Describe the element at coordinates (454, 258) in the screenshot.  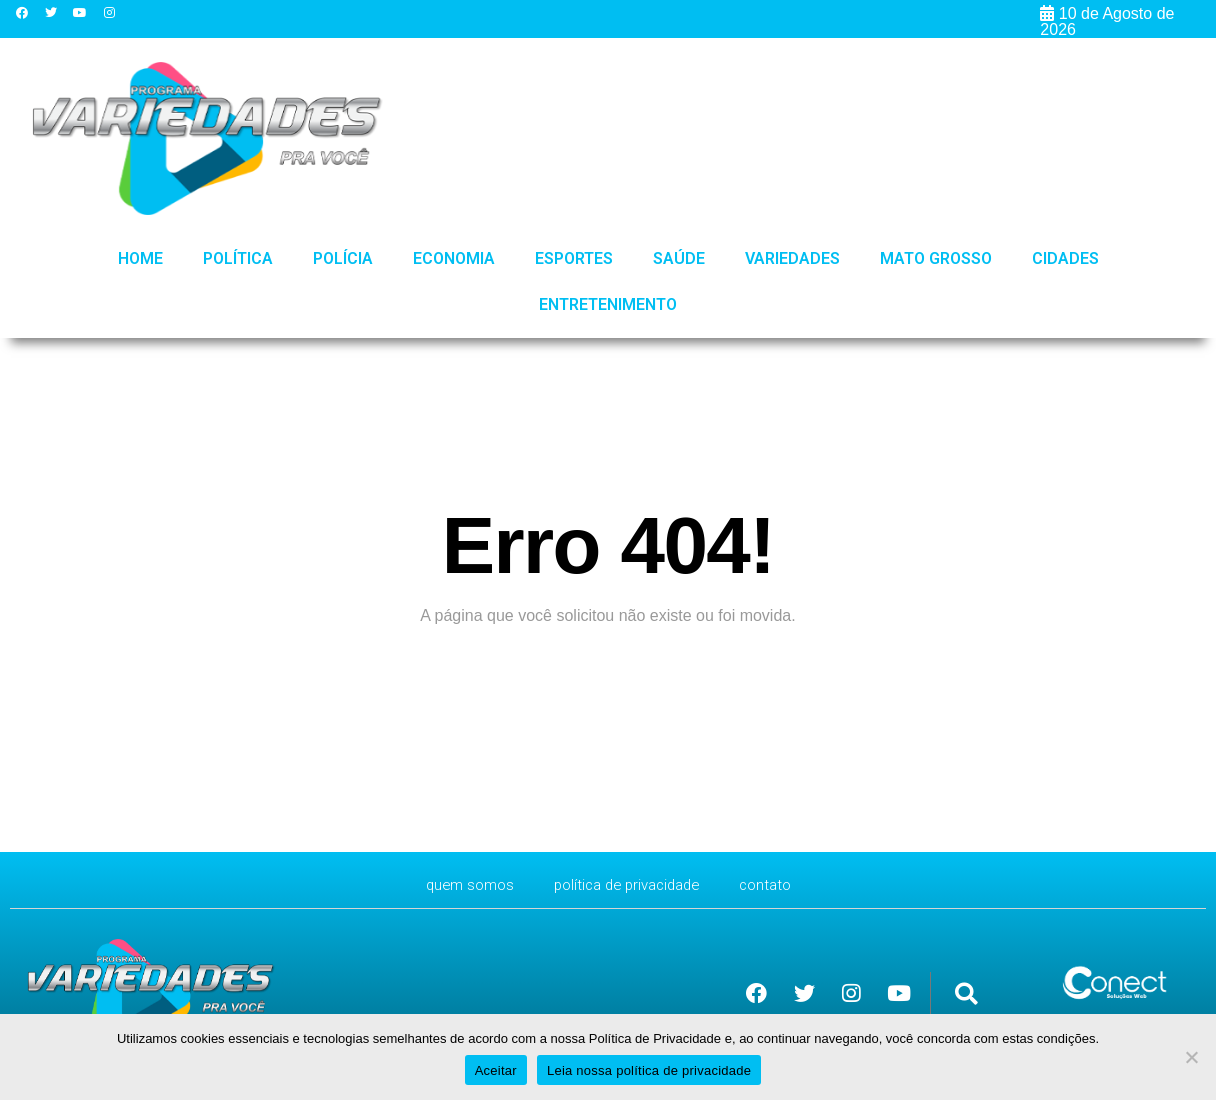
I see `Economia` at that location.